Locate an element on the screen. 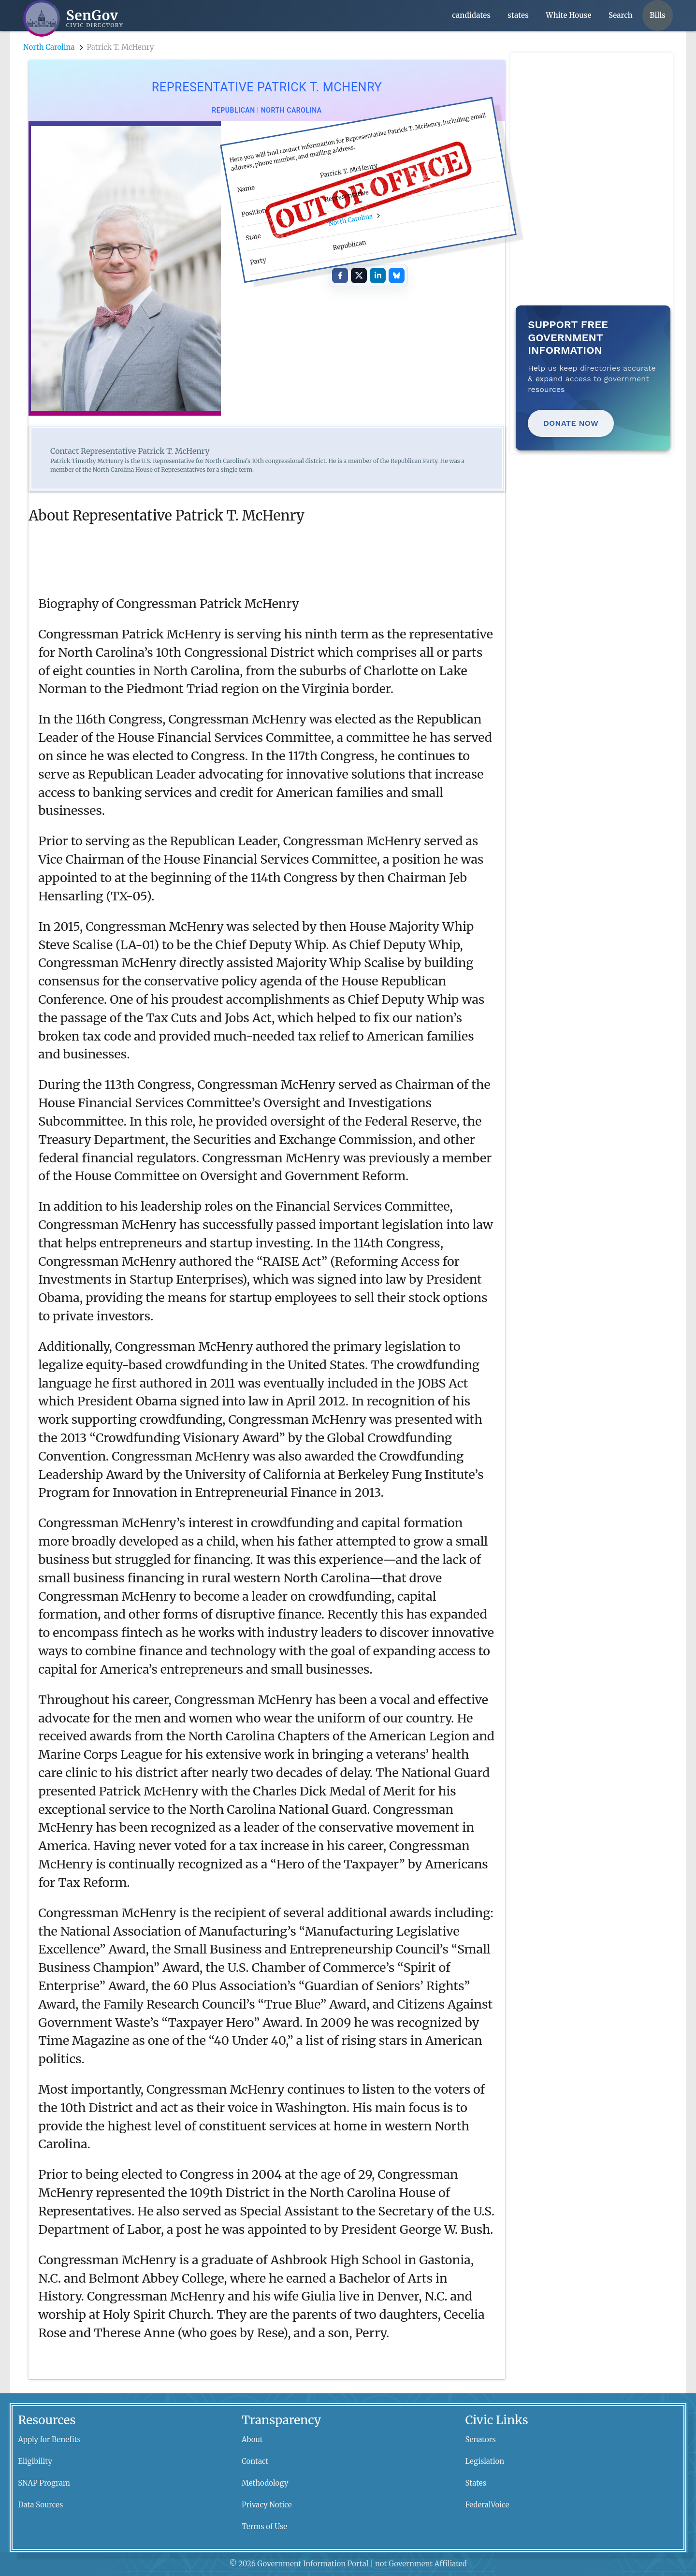 The width and height of the screenshot is (696, 2576). Eligibility is located at coordinates (35, 2461).